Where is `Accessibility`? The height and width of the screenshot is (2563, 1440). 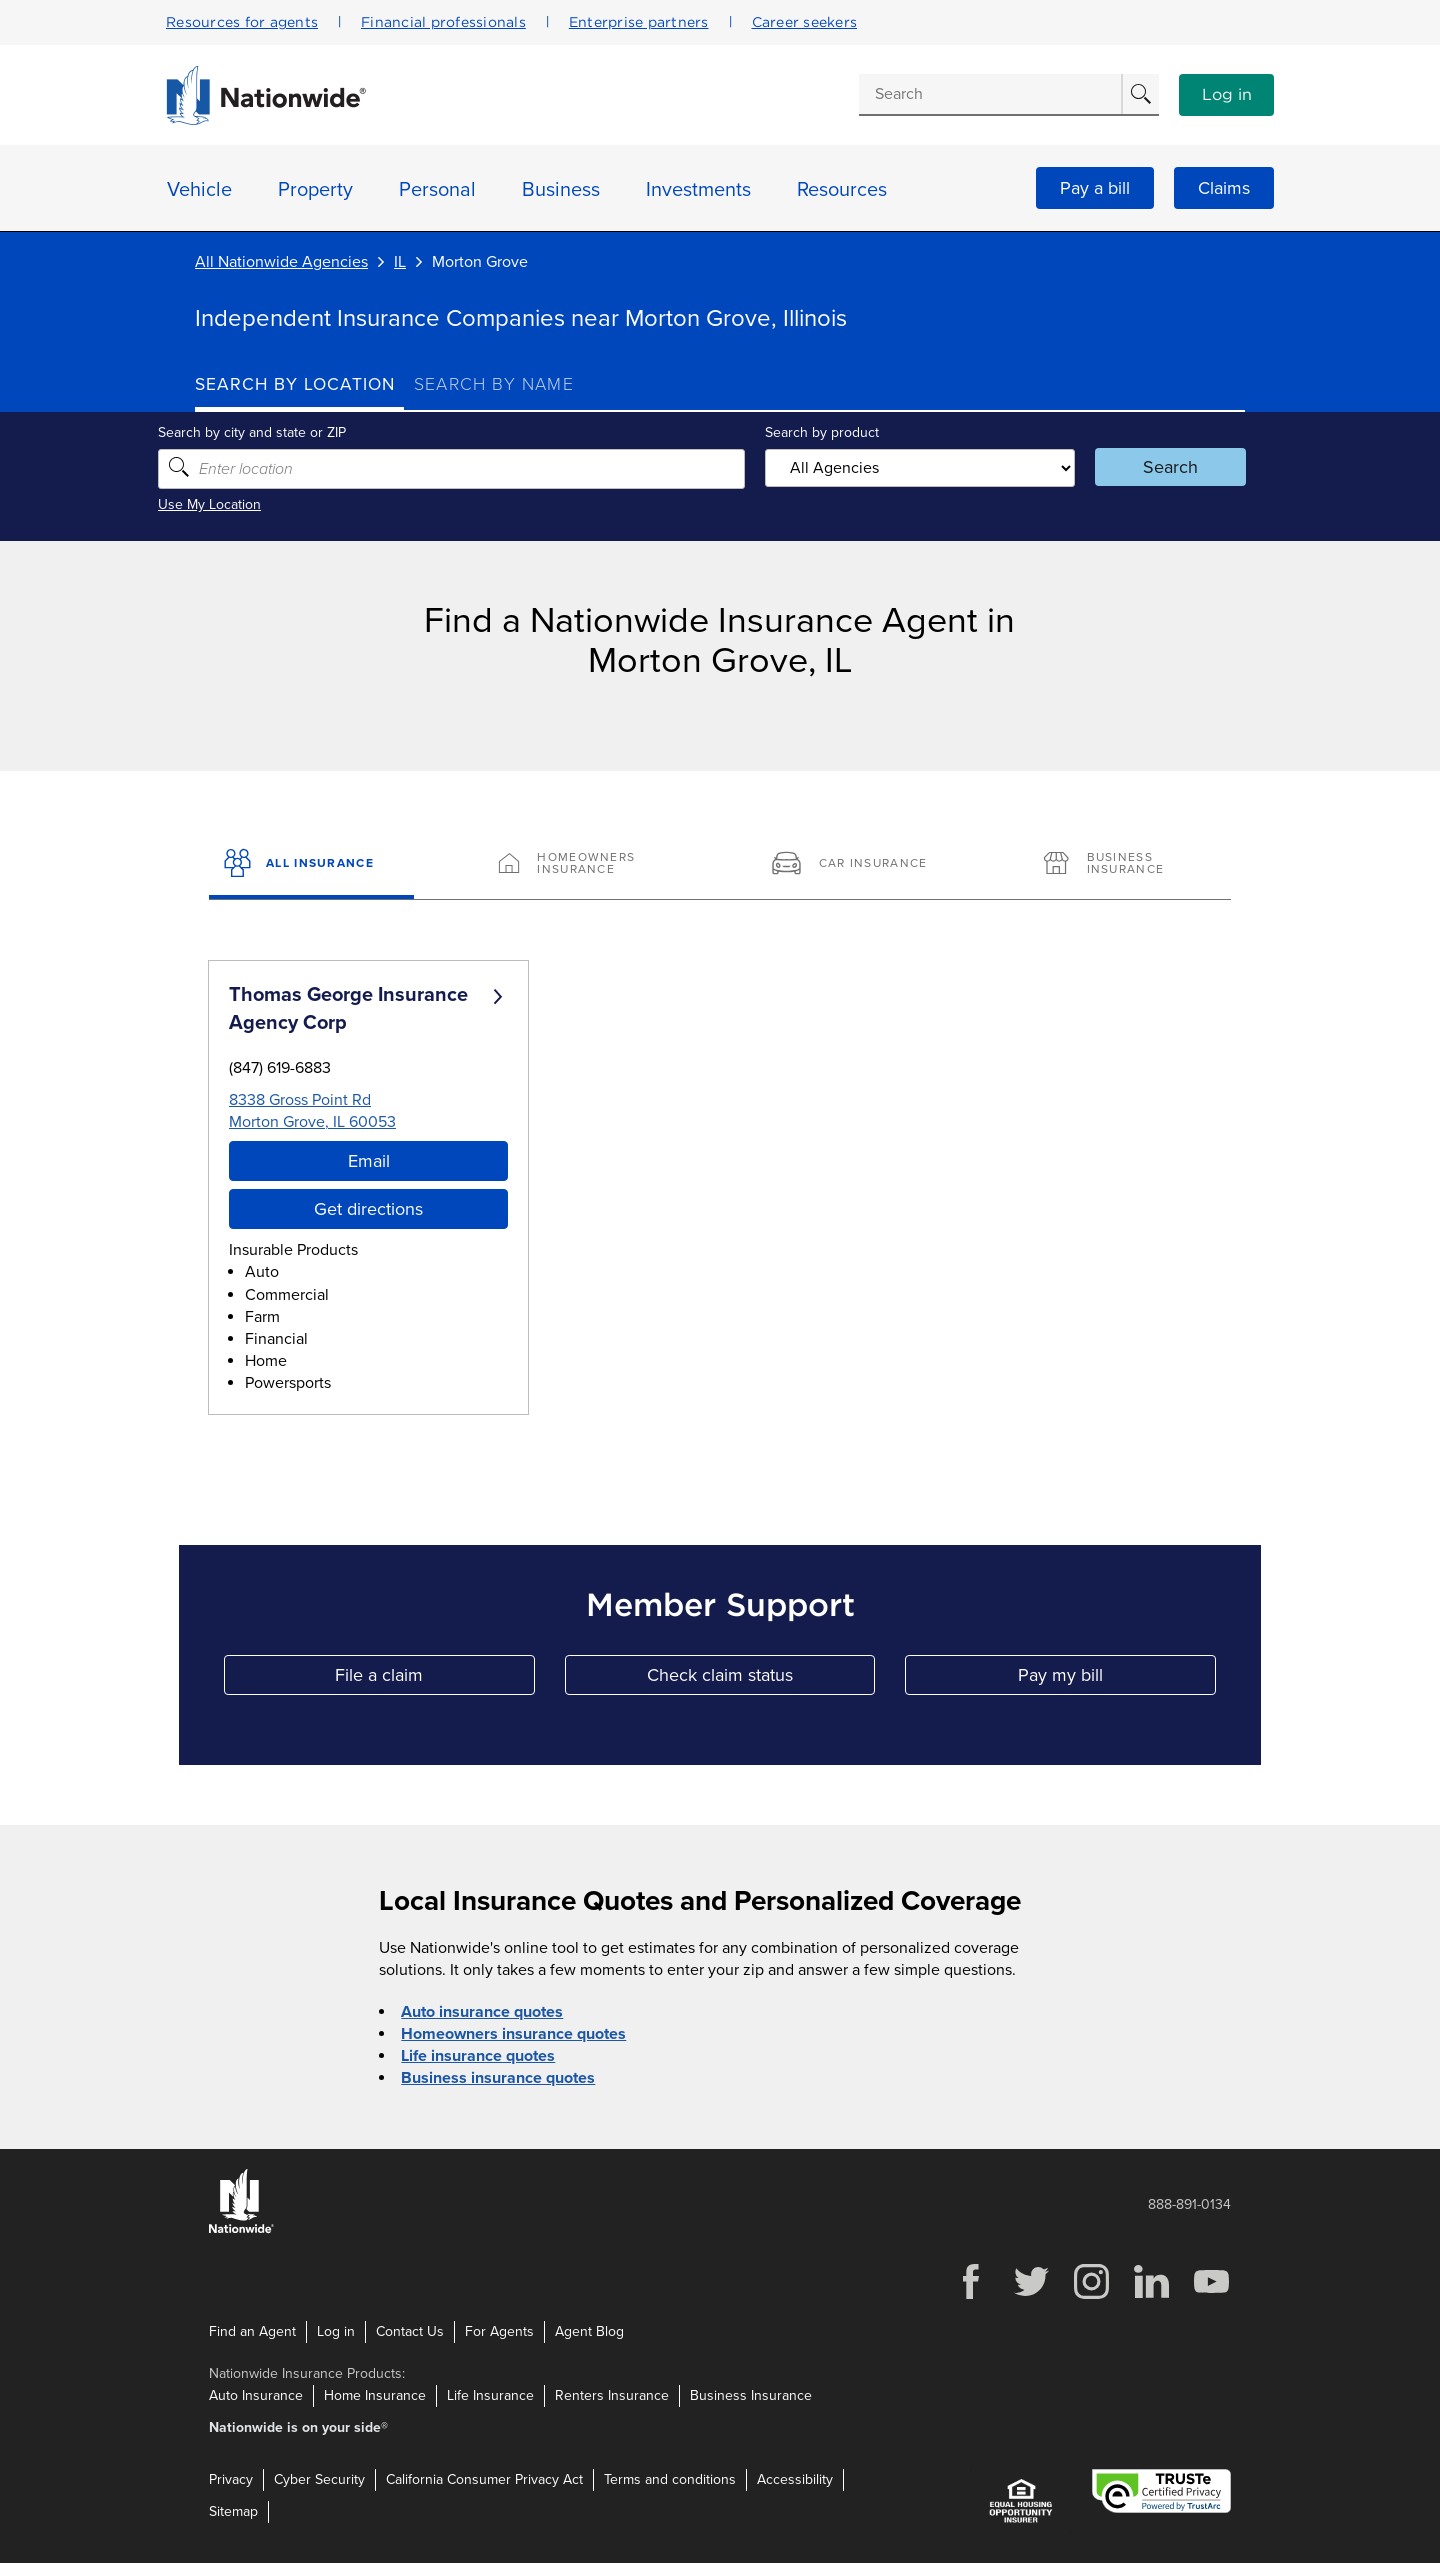 Accessibility is located at coordinates (795, 2479).